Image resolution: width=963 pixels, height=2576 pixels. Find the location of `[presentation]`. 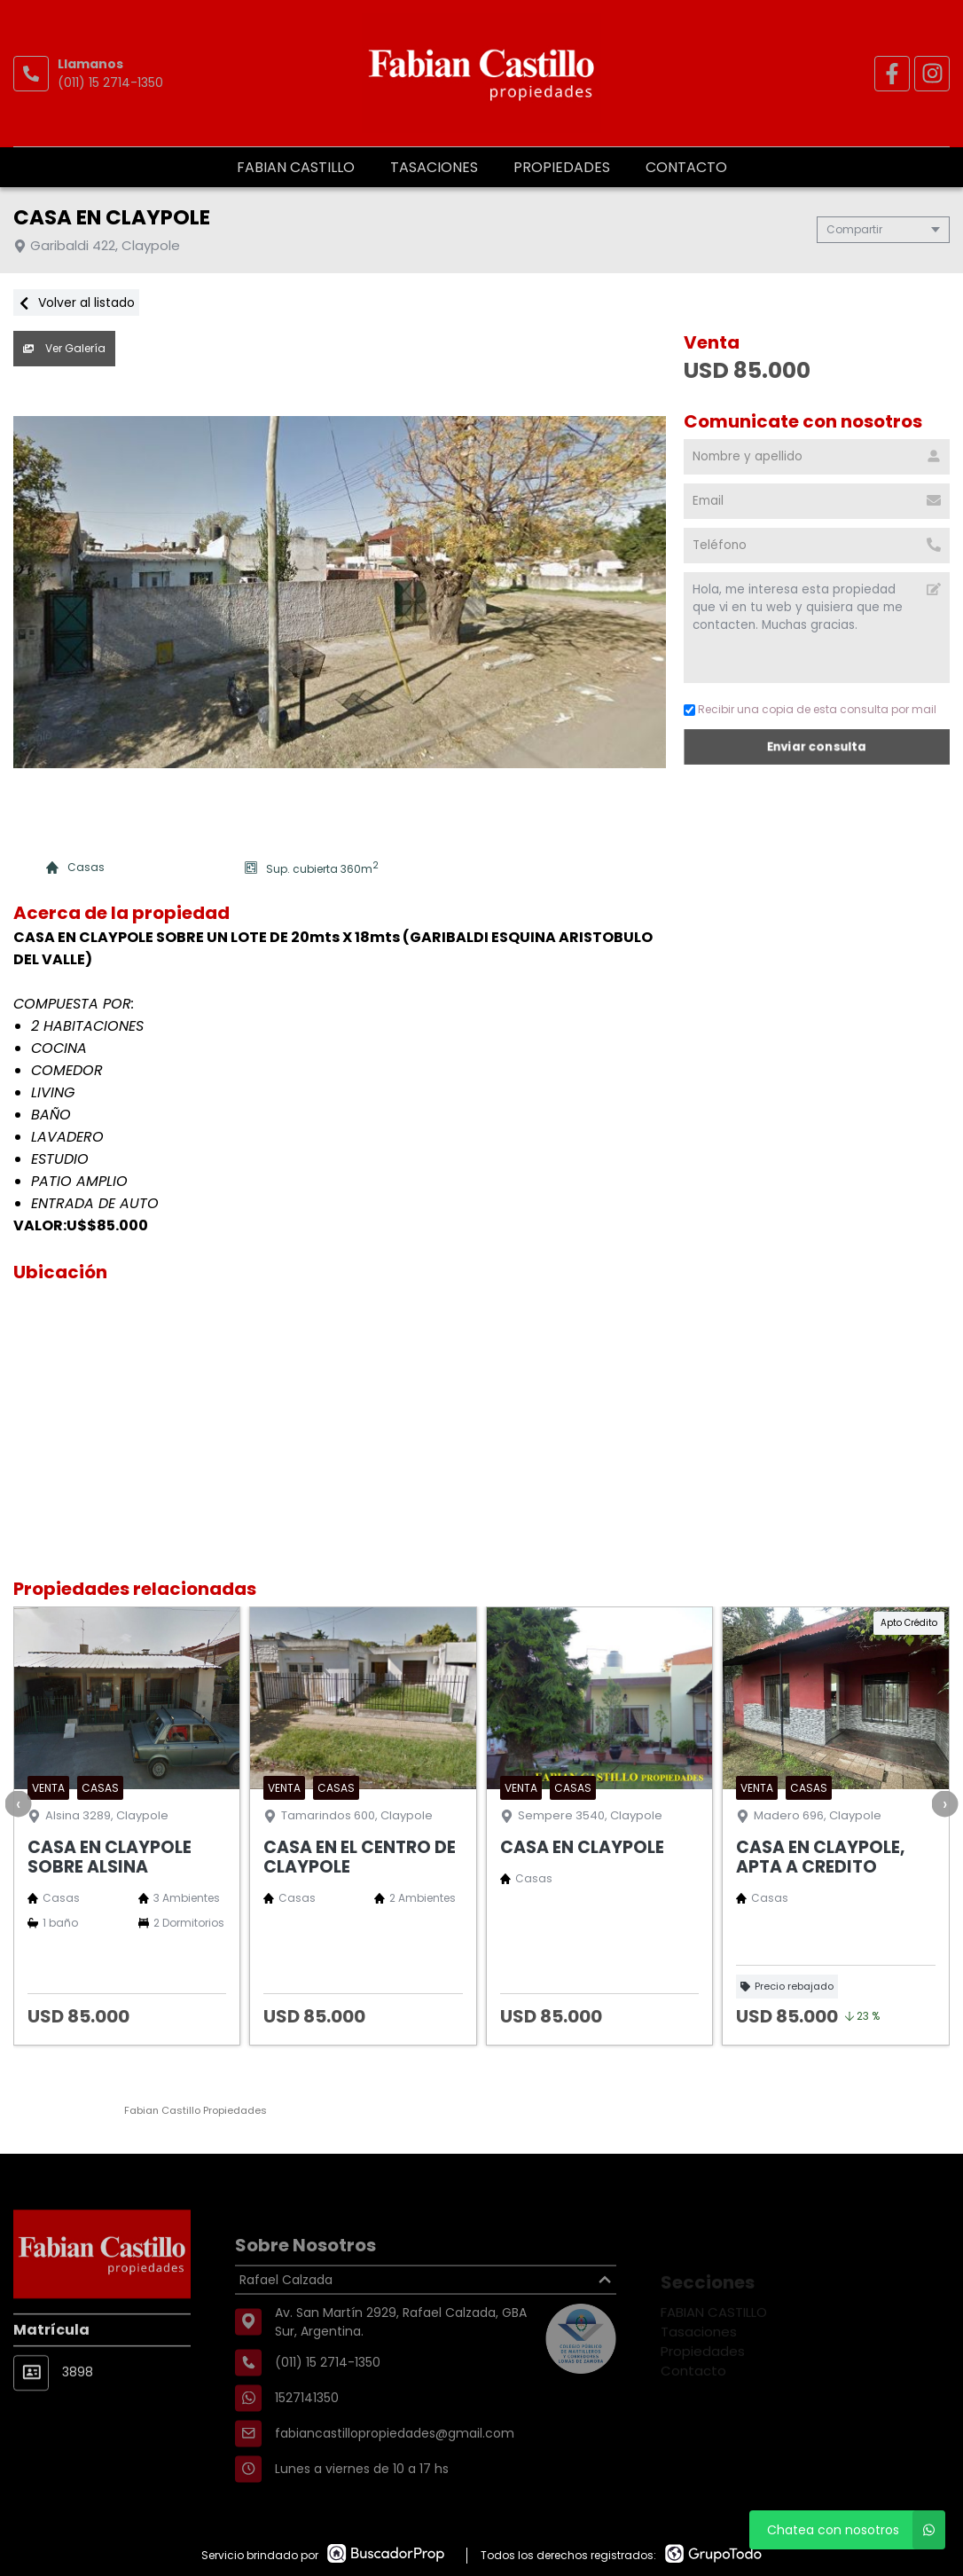

[presentation] is located at coordinates (17, 1803).